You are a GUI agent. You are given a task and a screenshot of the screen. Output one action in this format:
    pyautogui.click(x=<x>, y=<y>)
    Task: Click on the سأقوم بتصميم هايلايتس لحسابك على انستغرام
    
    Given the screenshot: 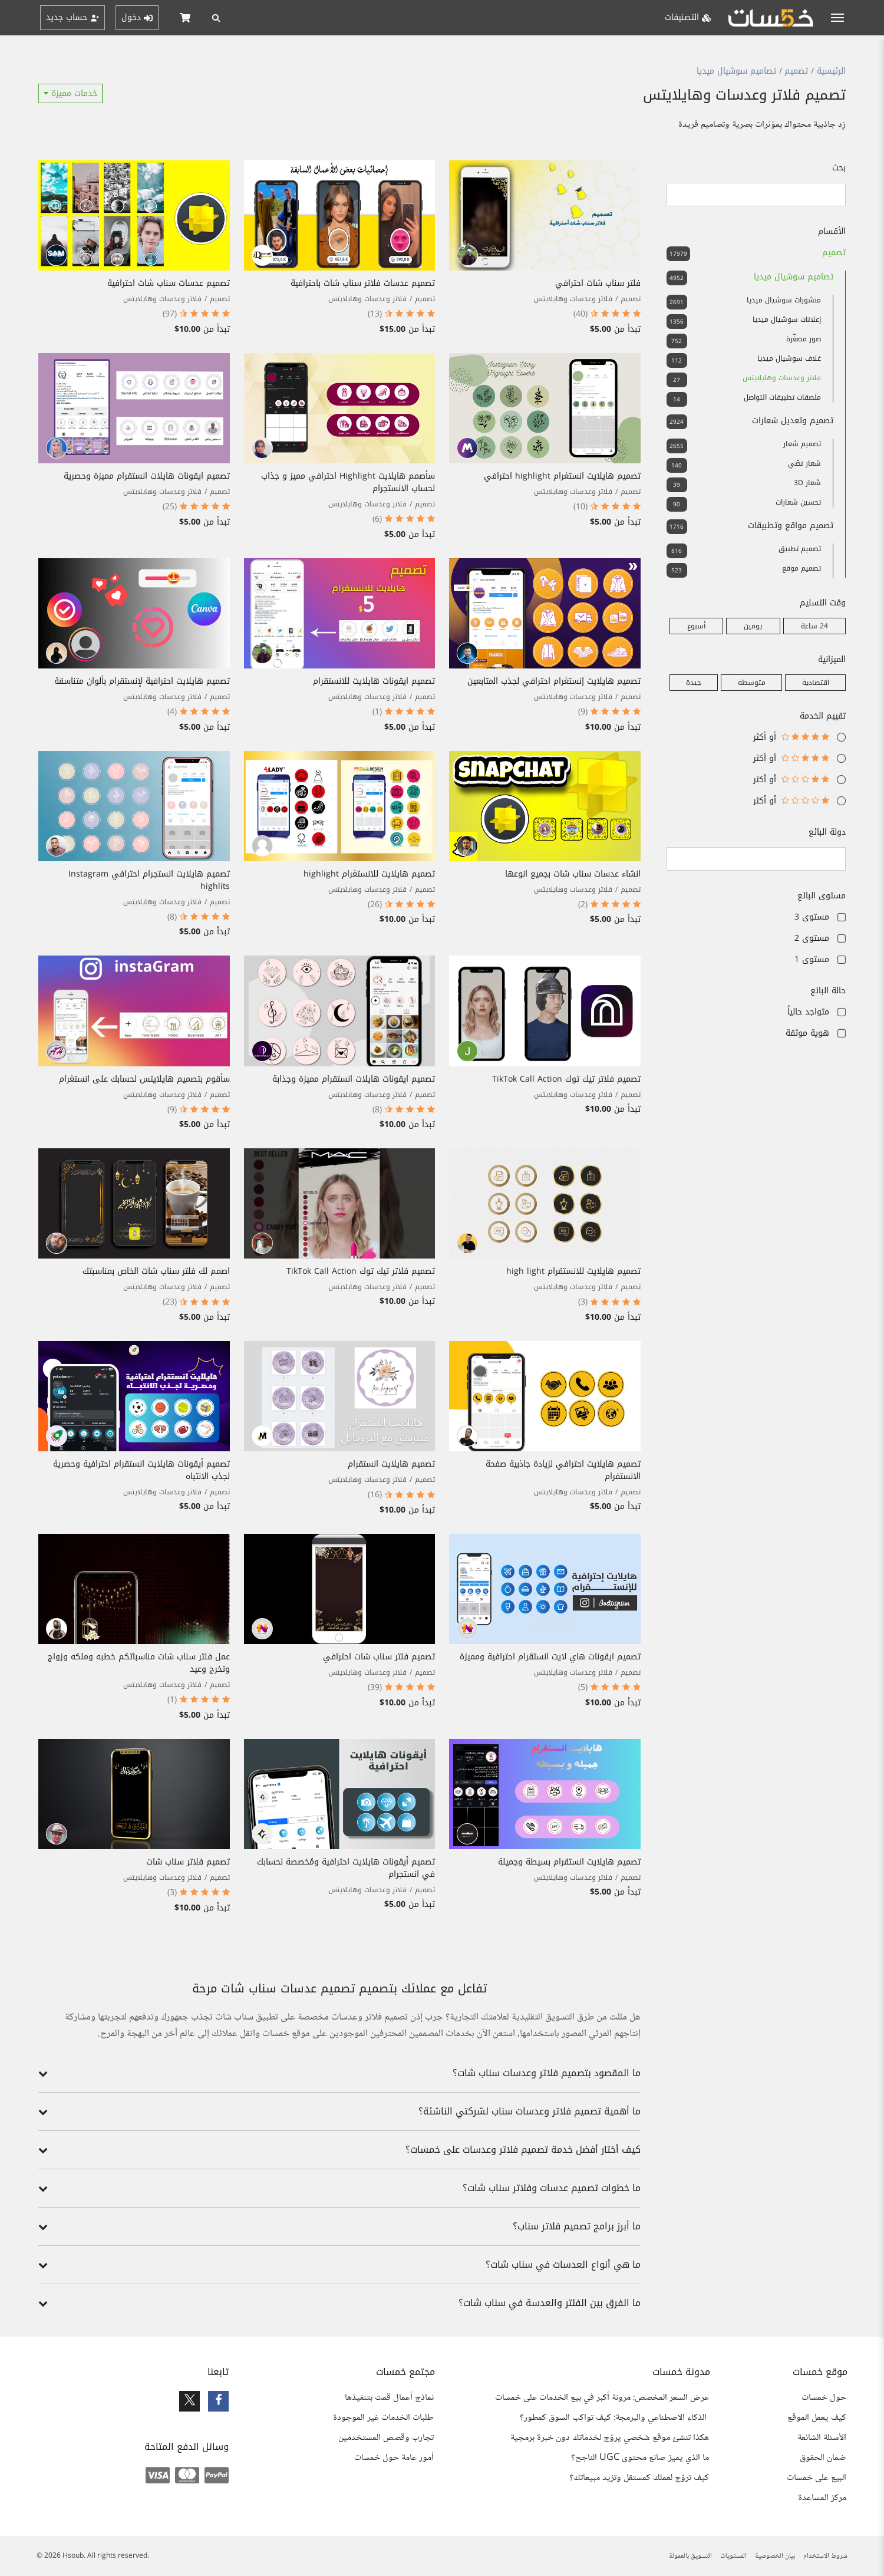 What is the action you would take?
    pyautogui.click(x=144, y=1079)
    